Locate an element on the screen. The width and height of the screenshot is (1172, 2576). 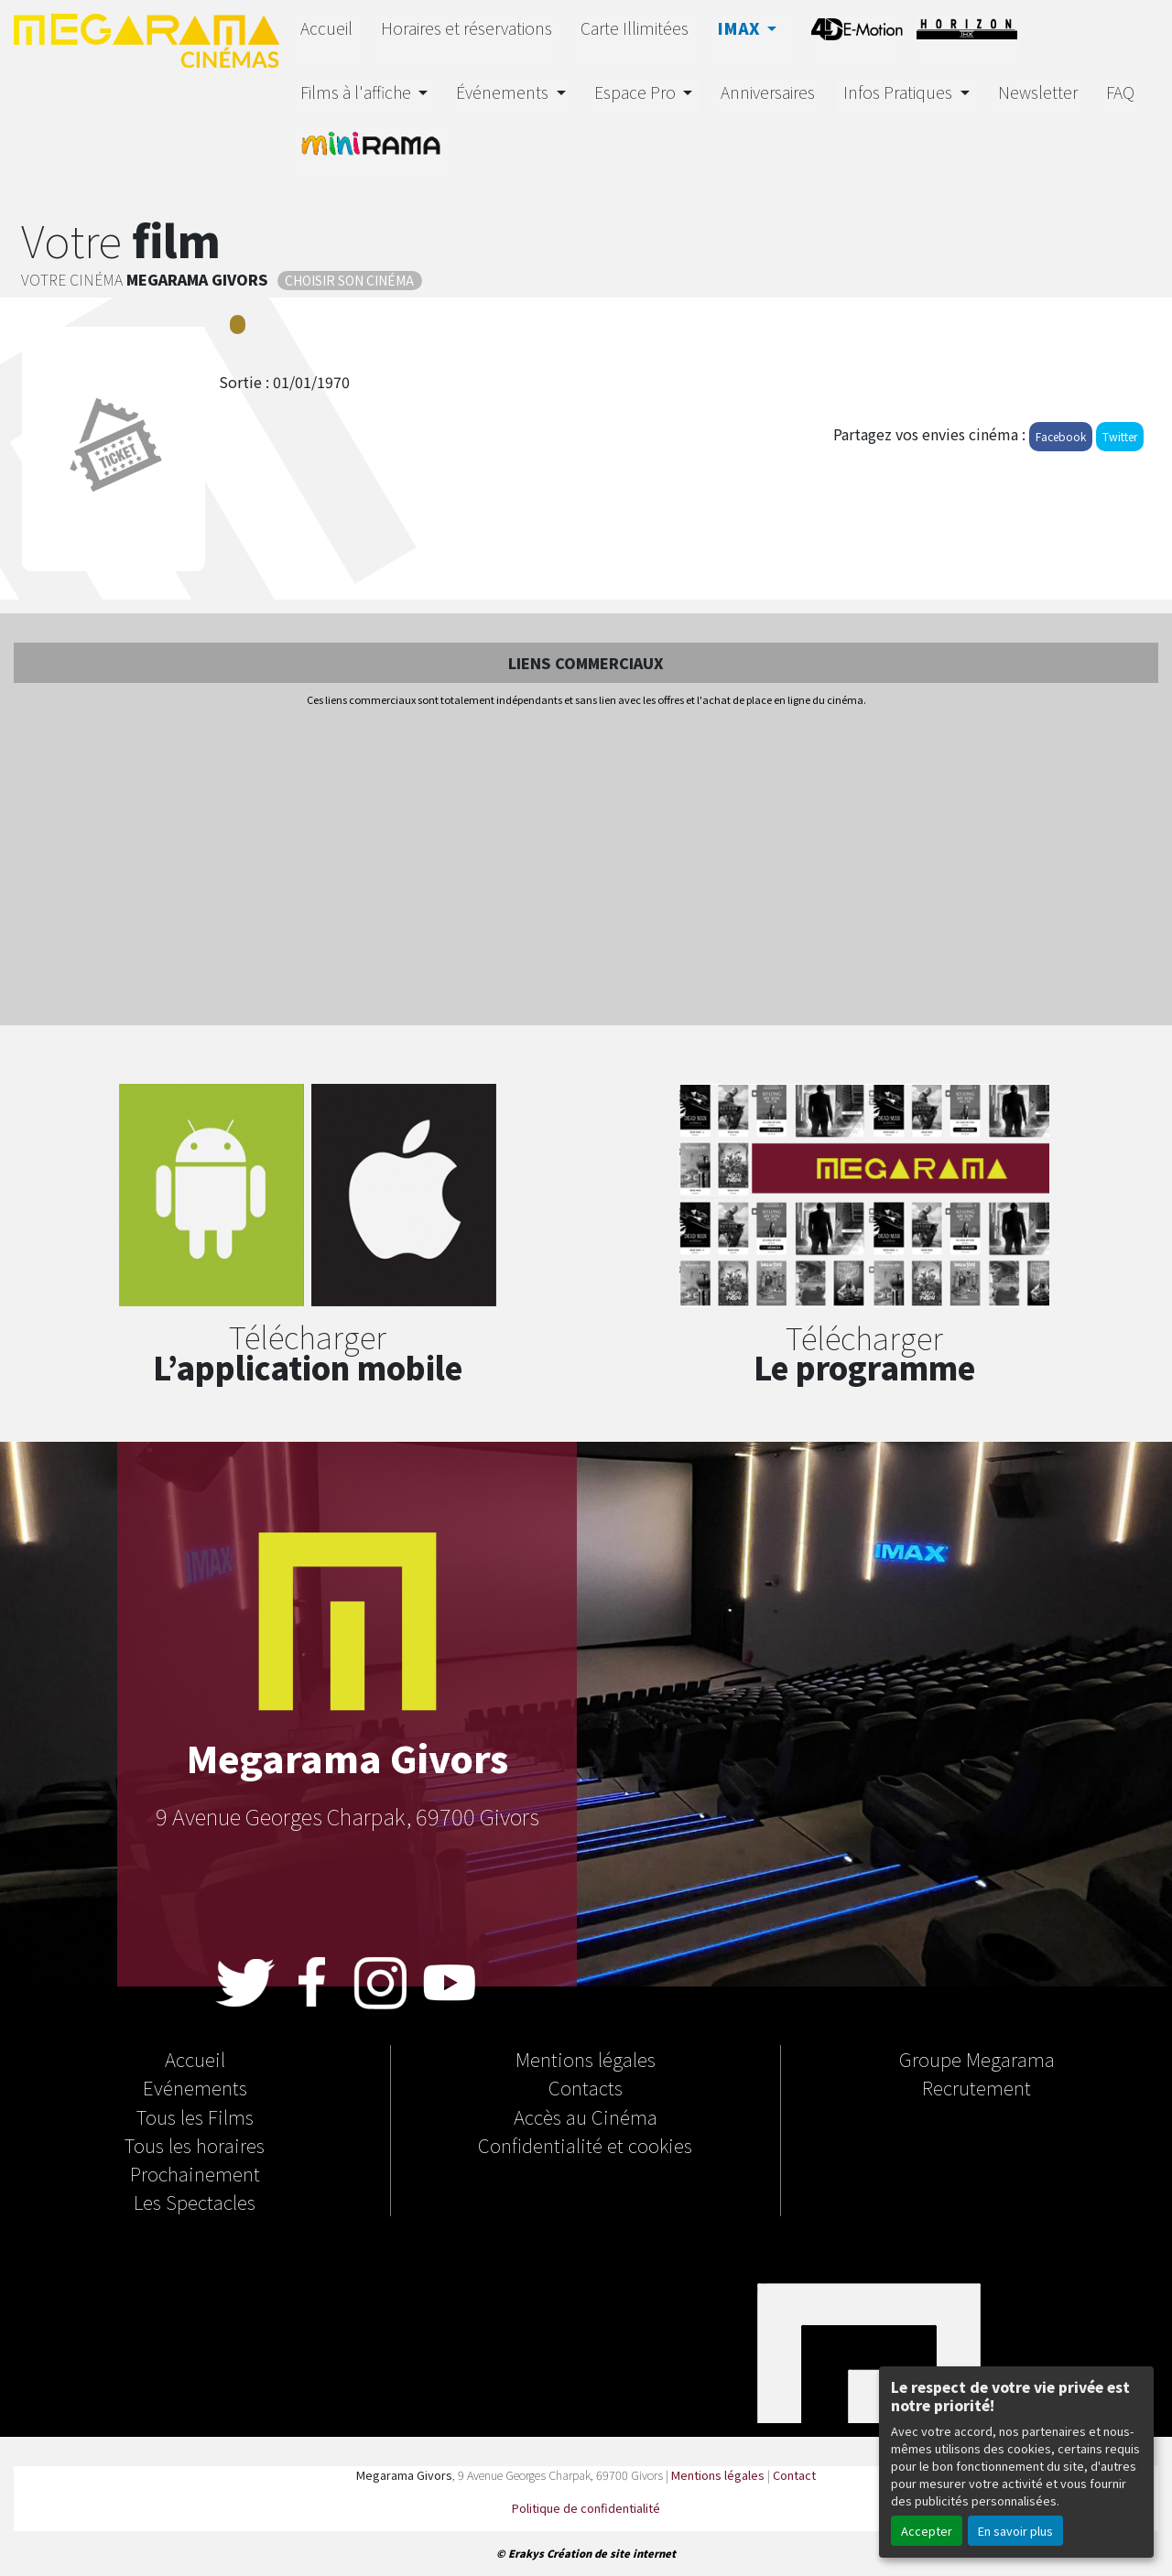
HORIZON THX is located at coordinates (967, 34).